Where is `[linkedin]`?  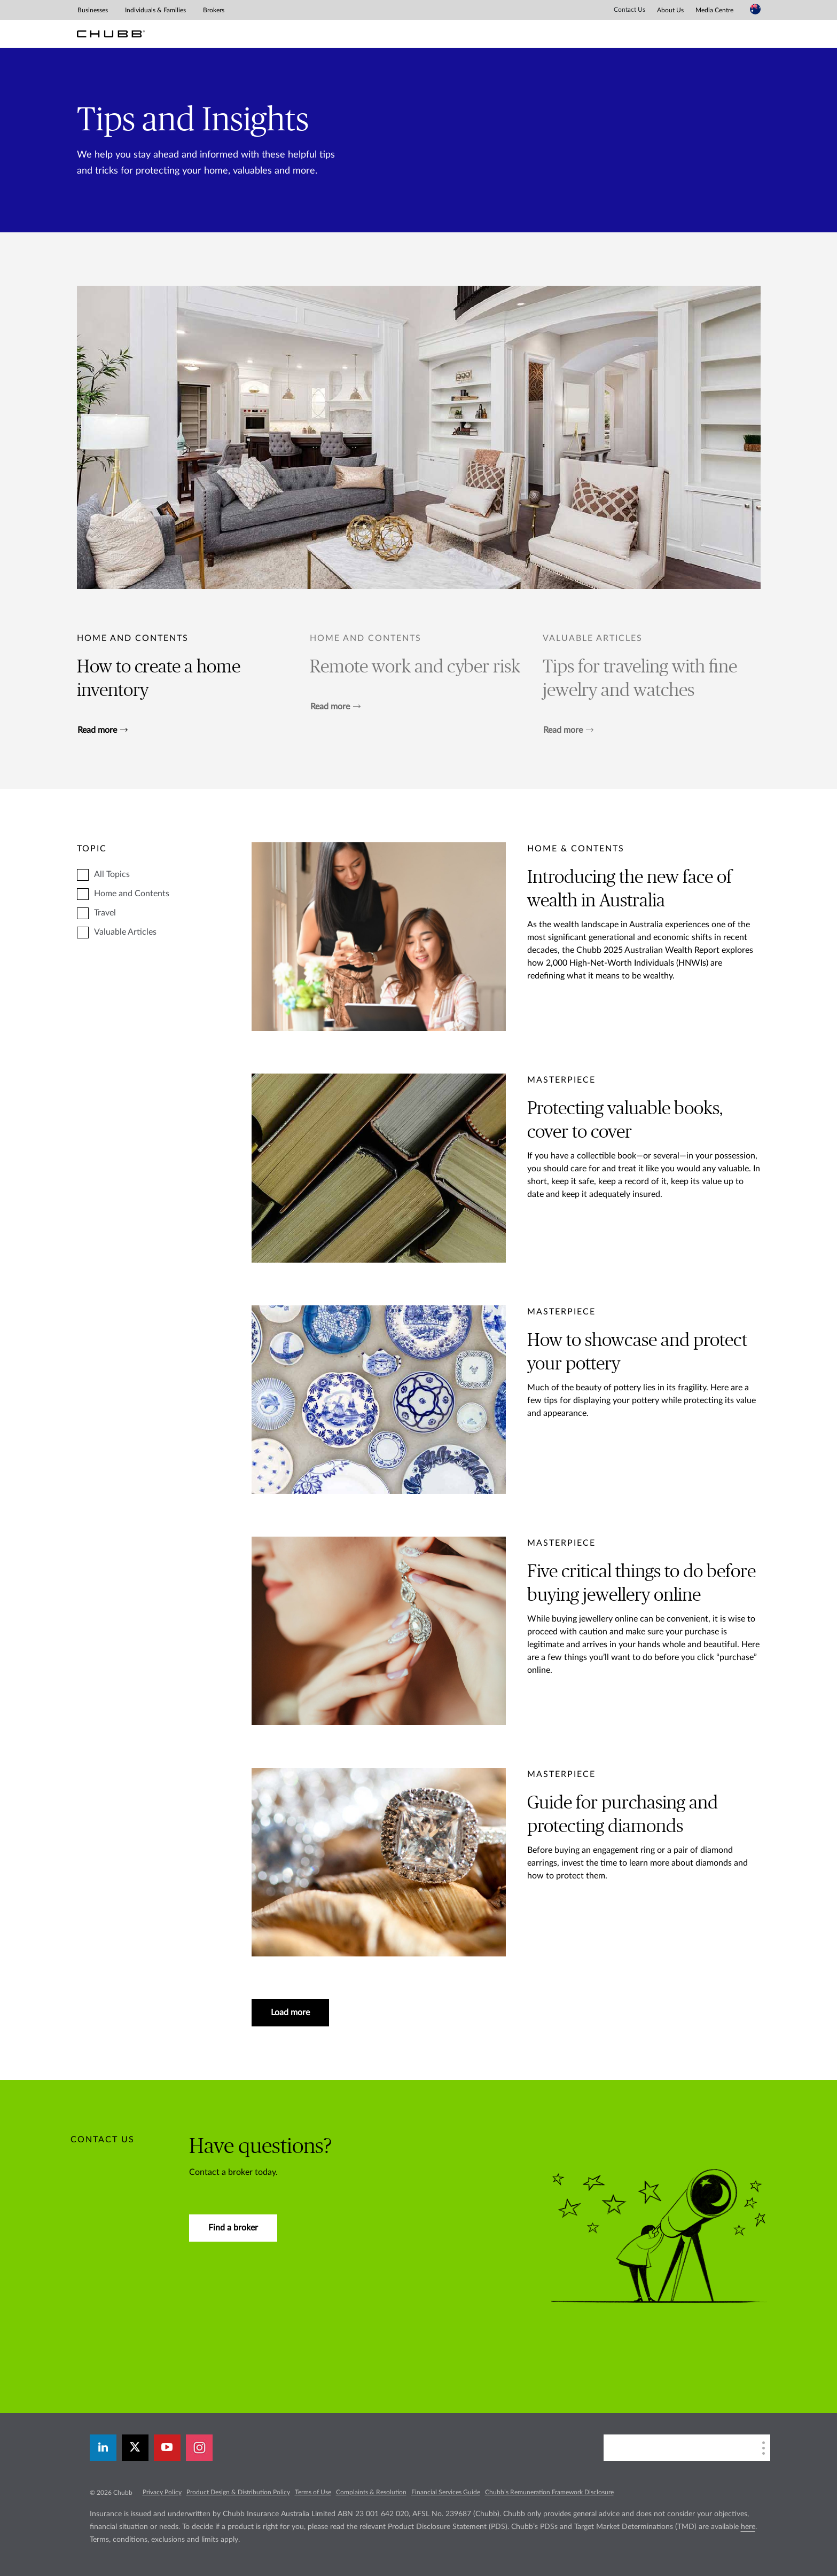 [linkedin] is located at coordinates (103, 2447).